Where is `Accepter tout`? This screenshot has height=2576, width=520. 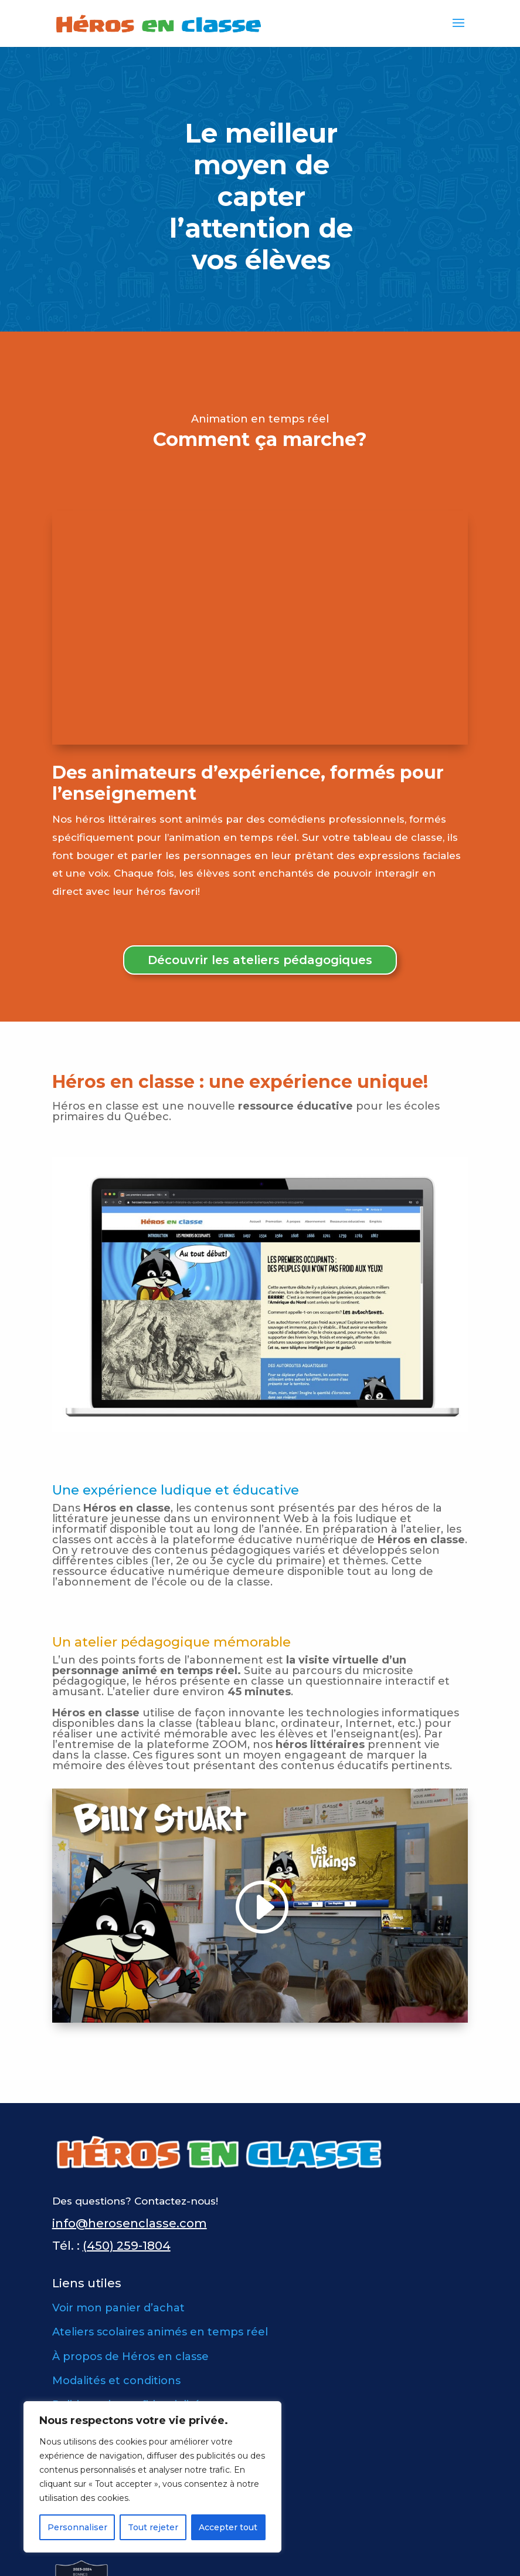 Accepter tout is located at coordinates (228, 2527).